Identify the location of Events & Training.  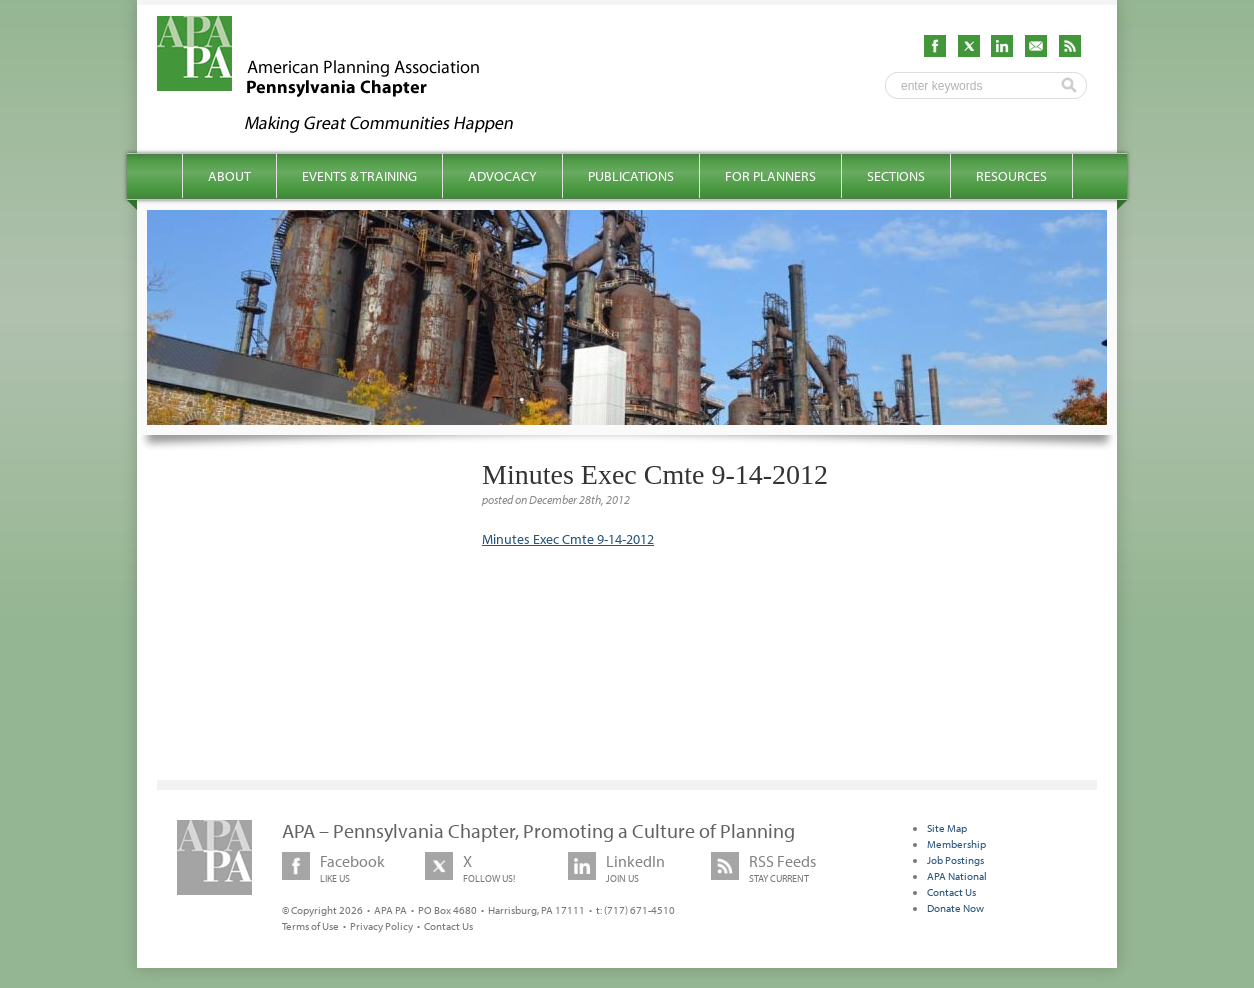
(359, 176).